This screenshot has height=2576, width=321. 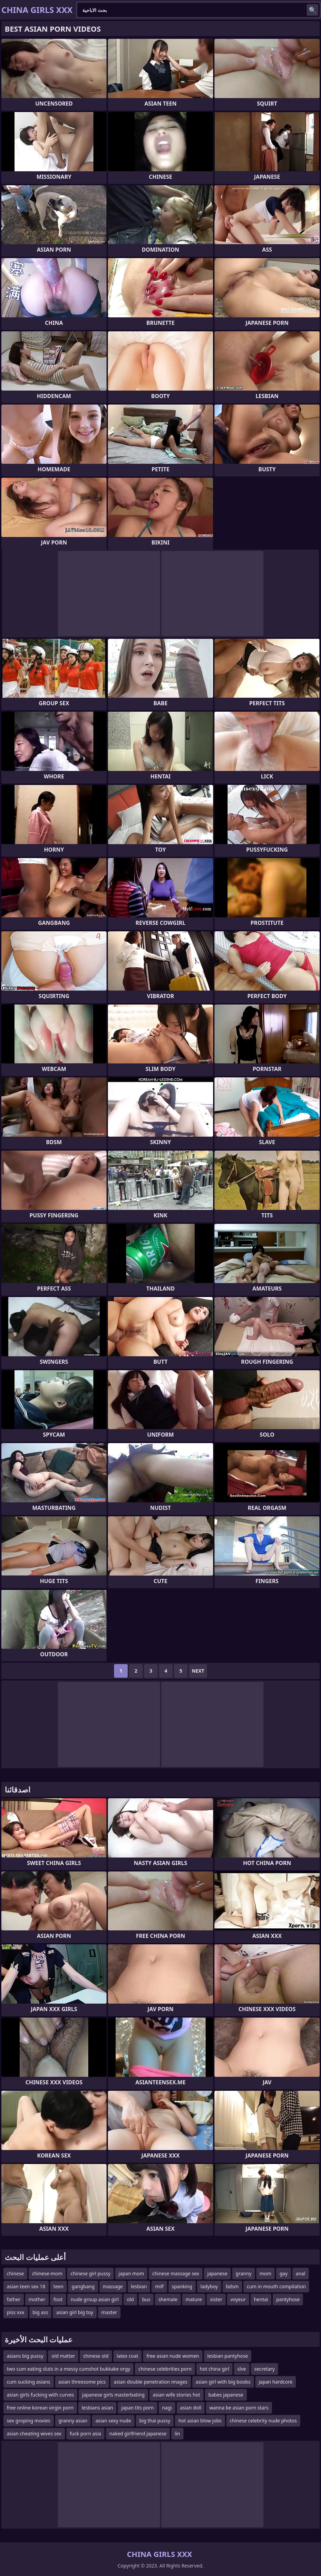 What do you see at coordinates (225, 2394) in the screenshot?
I see `babes japanese` at bounding box center [225, 2394].